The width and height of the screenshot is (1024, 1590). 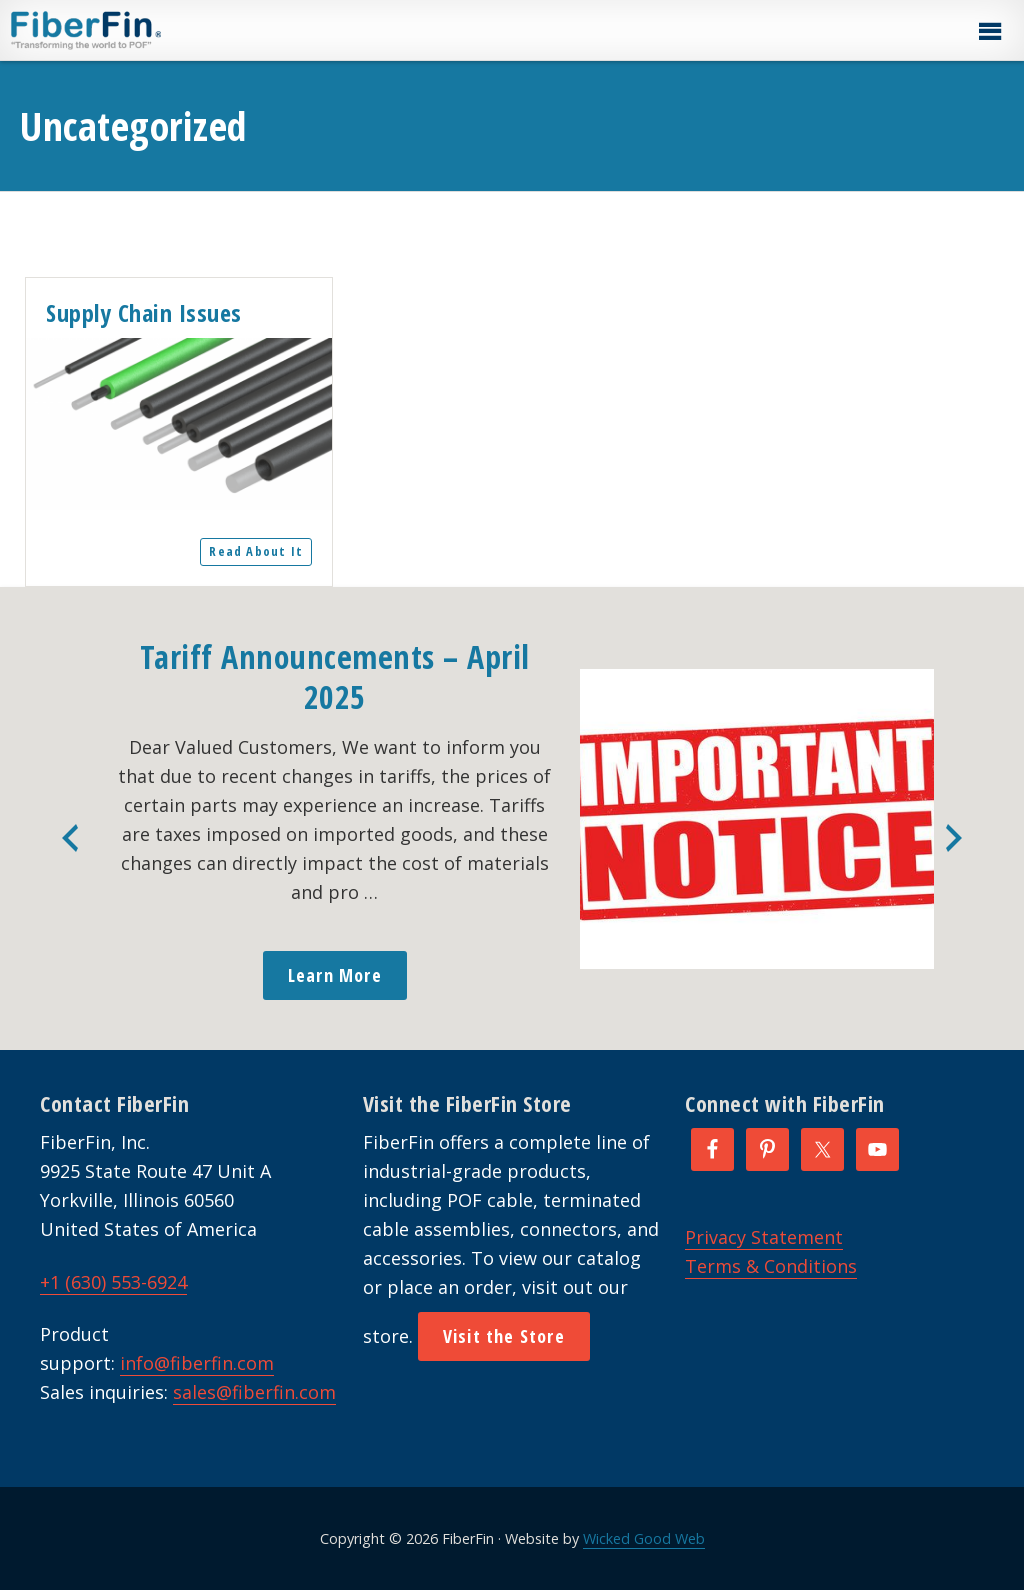 What do you see at coordinates (256, 551) in the screenshot?
I see `Read About It` at bounding box center [256, 551].